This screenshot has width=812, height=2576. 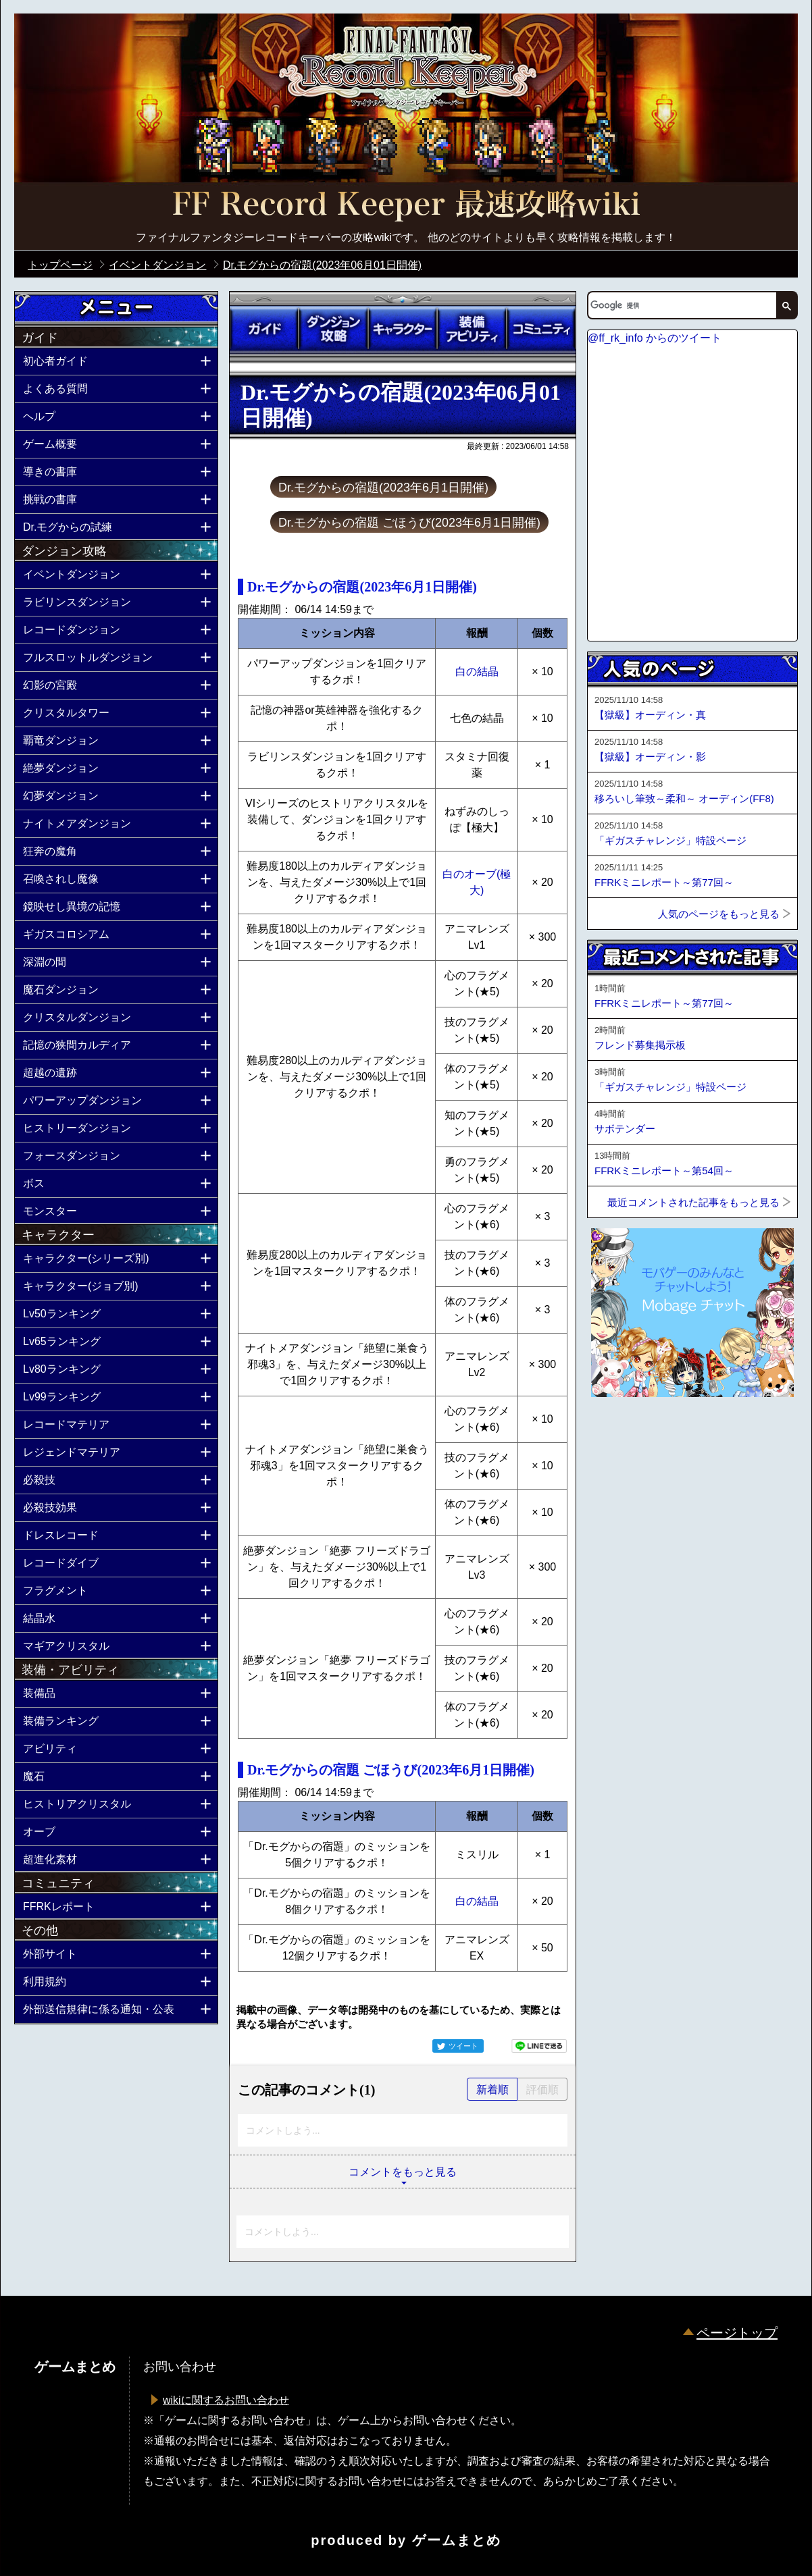 I want to click on 人気のページをもっと見る, so click(x=719, y=914).